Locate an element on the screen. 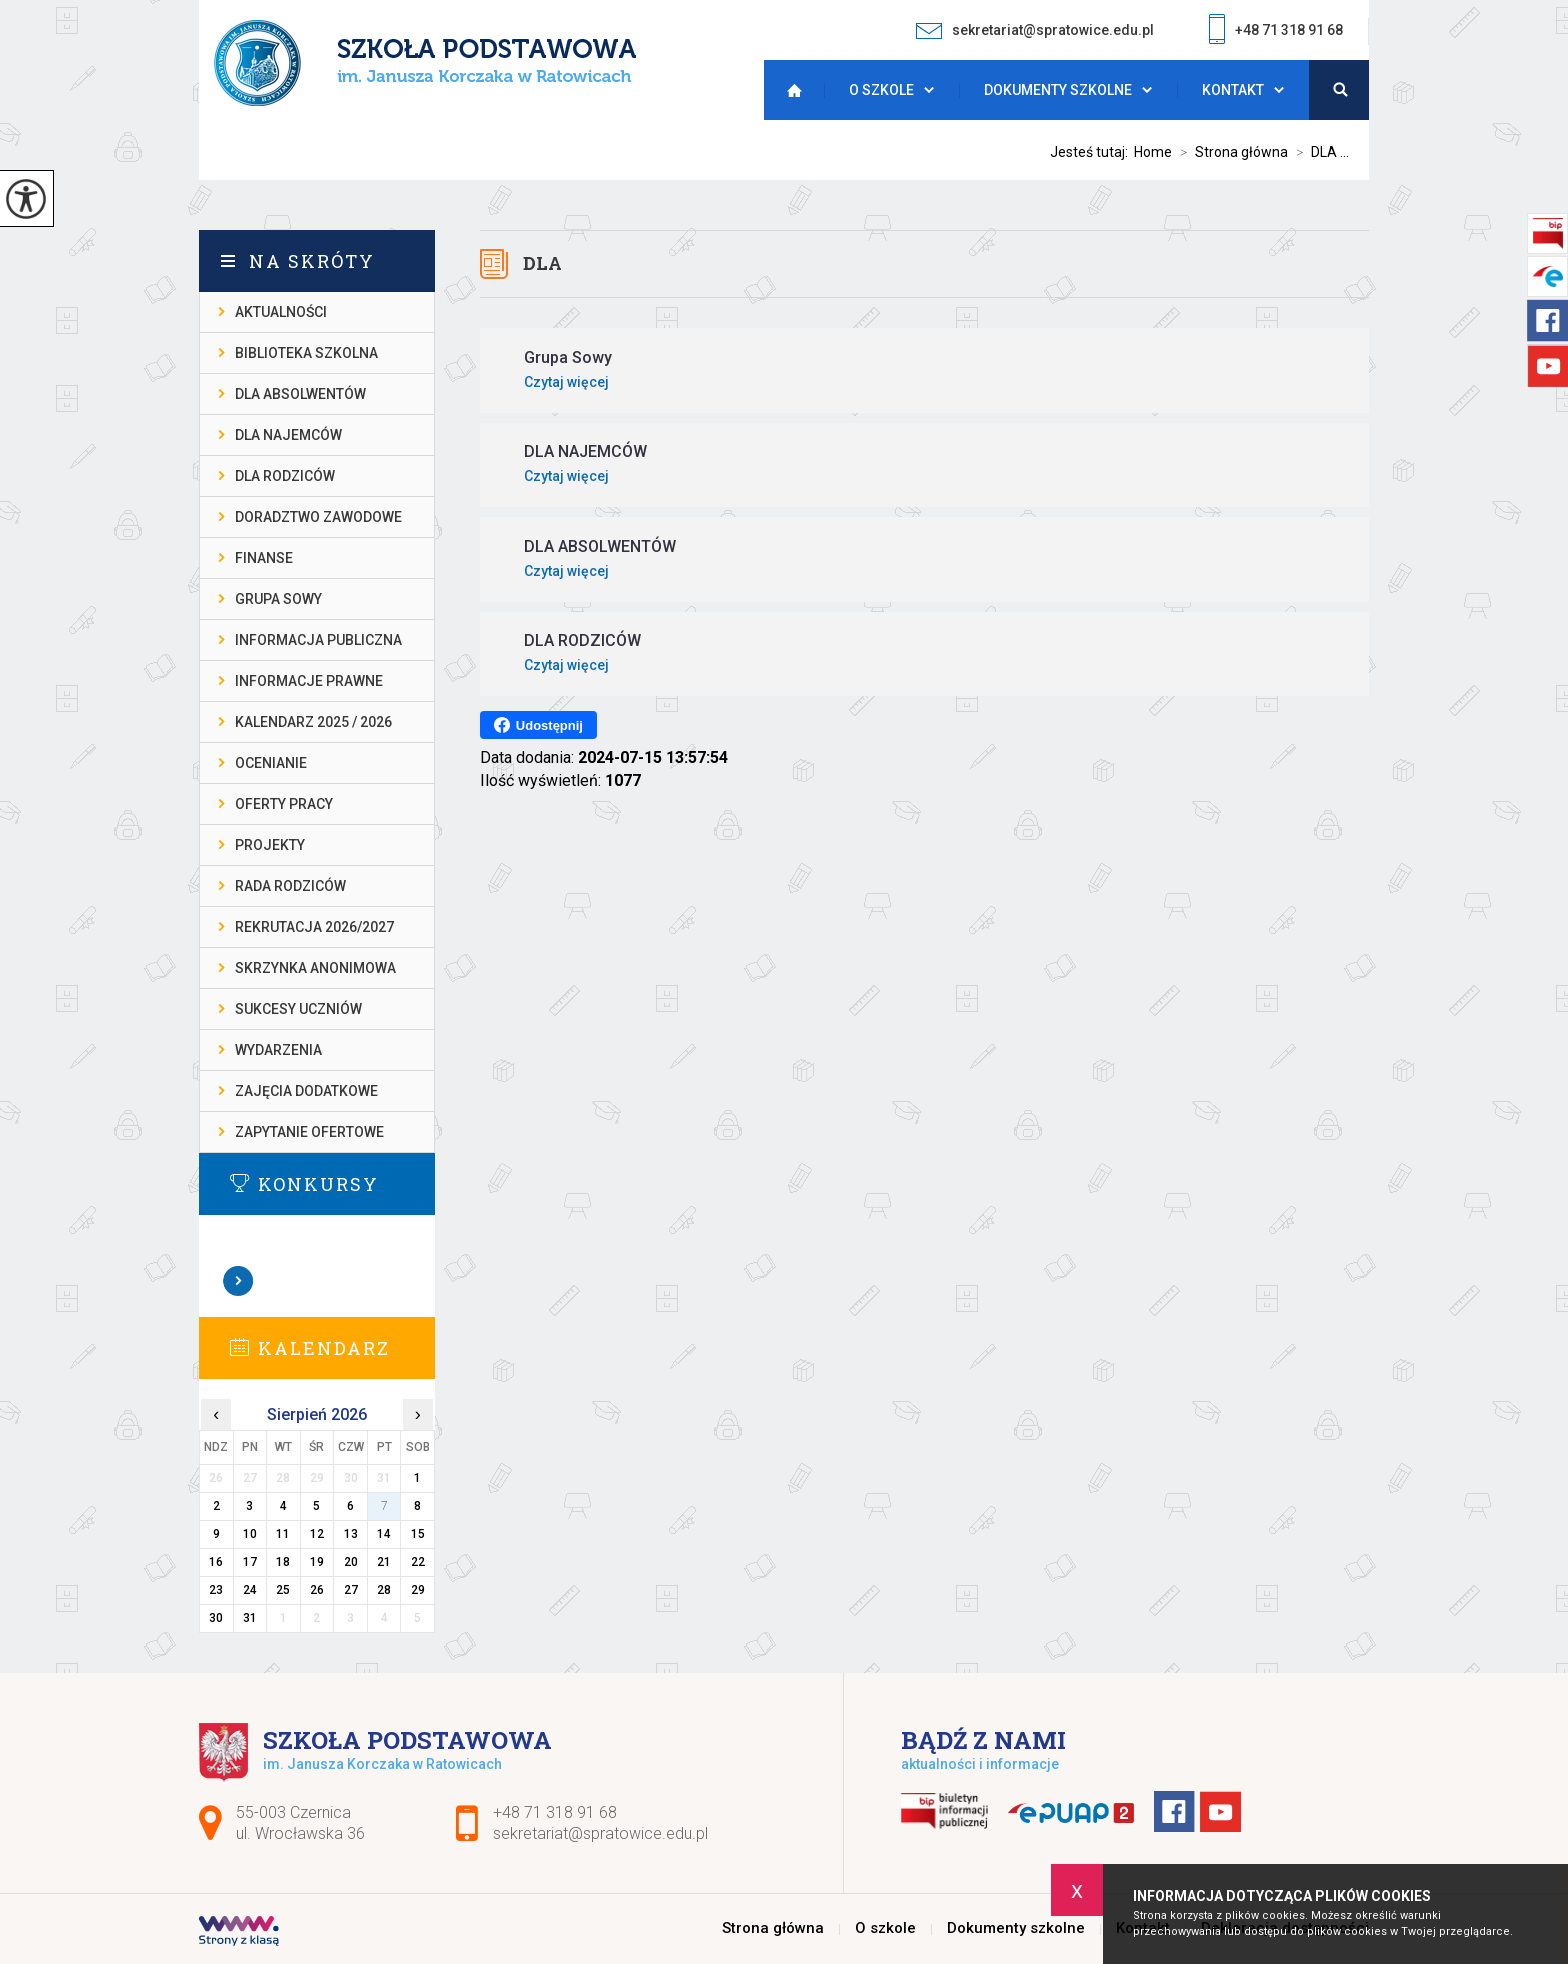 Image resolution: width=1568 pixels, height=1964 pixels. 20 is located at coordinates (351, 1562).